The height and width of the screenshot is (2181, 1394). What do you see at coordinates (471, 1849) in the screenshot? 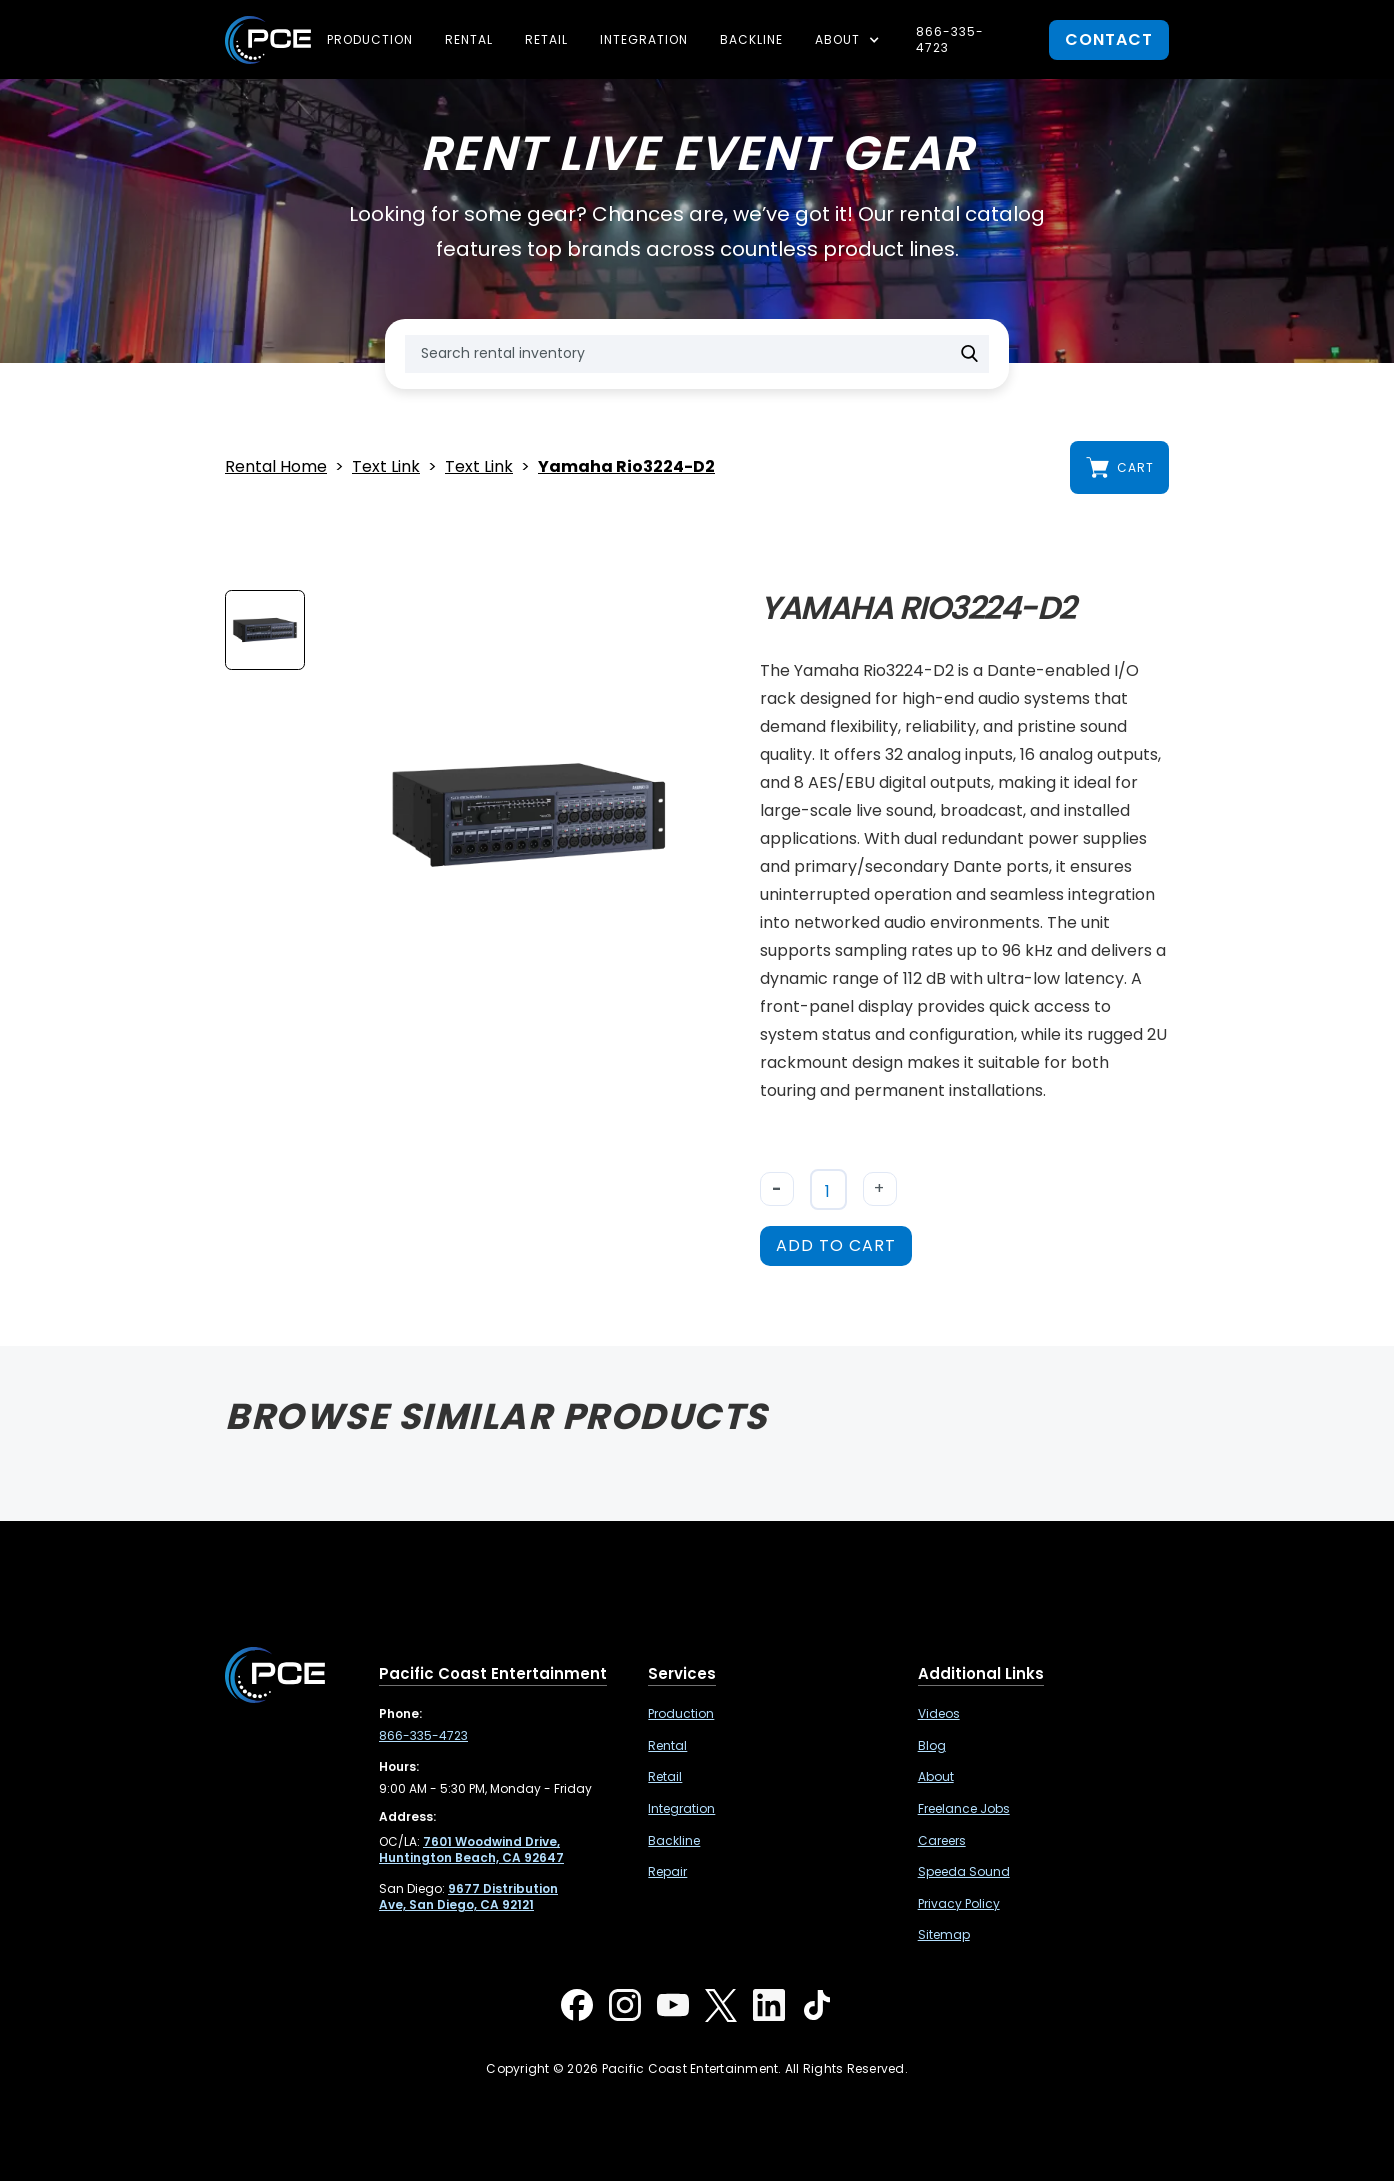
I see `[7601 Woodwind Drive, Huntington Beach, CA 92647 ,Opens in a new tab]` at bounding box center [471, 1849].